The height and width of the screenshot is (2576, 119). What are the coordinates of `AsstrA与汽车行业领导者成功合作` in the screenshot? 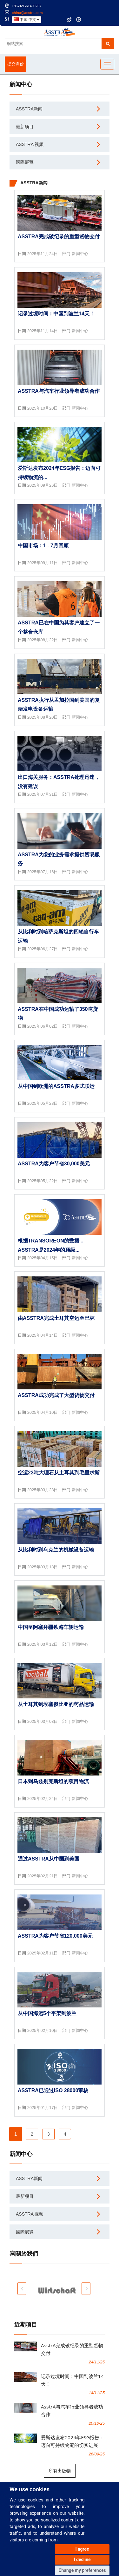 It's located at (59, 391).